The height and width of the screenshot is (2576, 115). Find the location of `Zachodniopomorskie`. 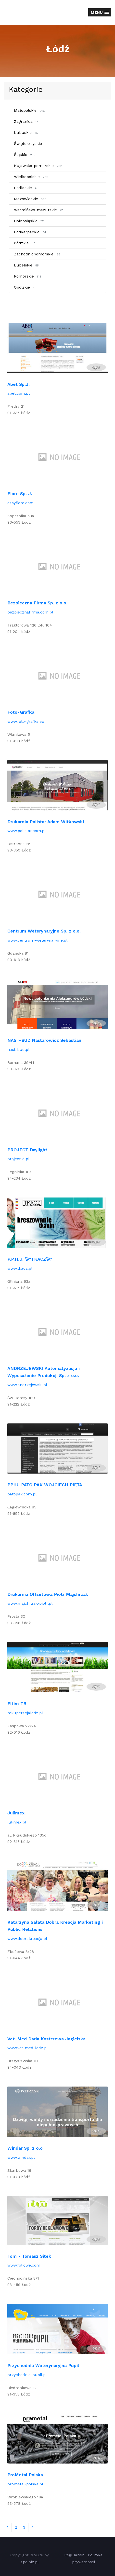

Zachodniopomorskie is located at coordinates (38, 254).